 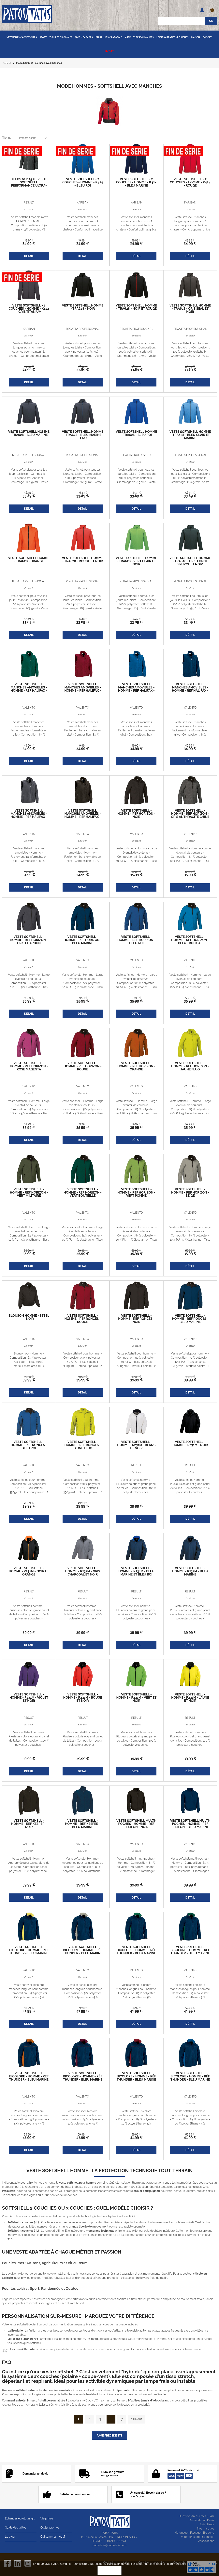 I want to click on Veste softshell - Homme - R231M - rouge et noir, so click(x=82, y=1697).